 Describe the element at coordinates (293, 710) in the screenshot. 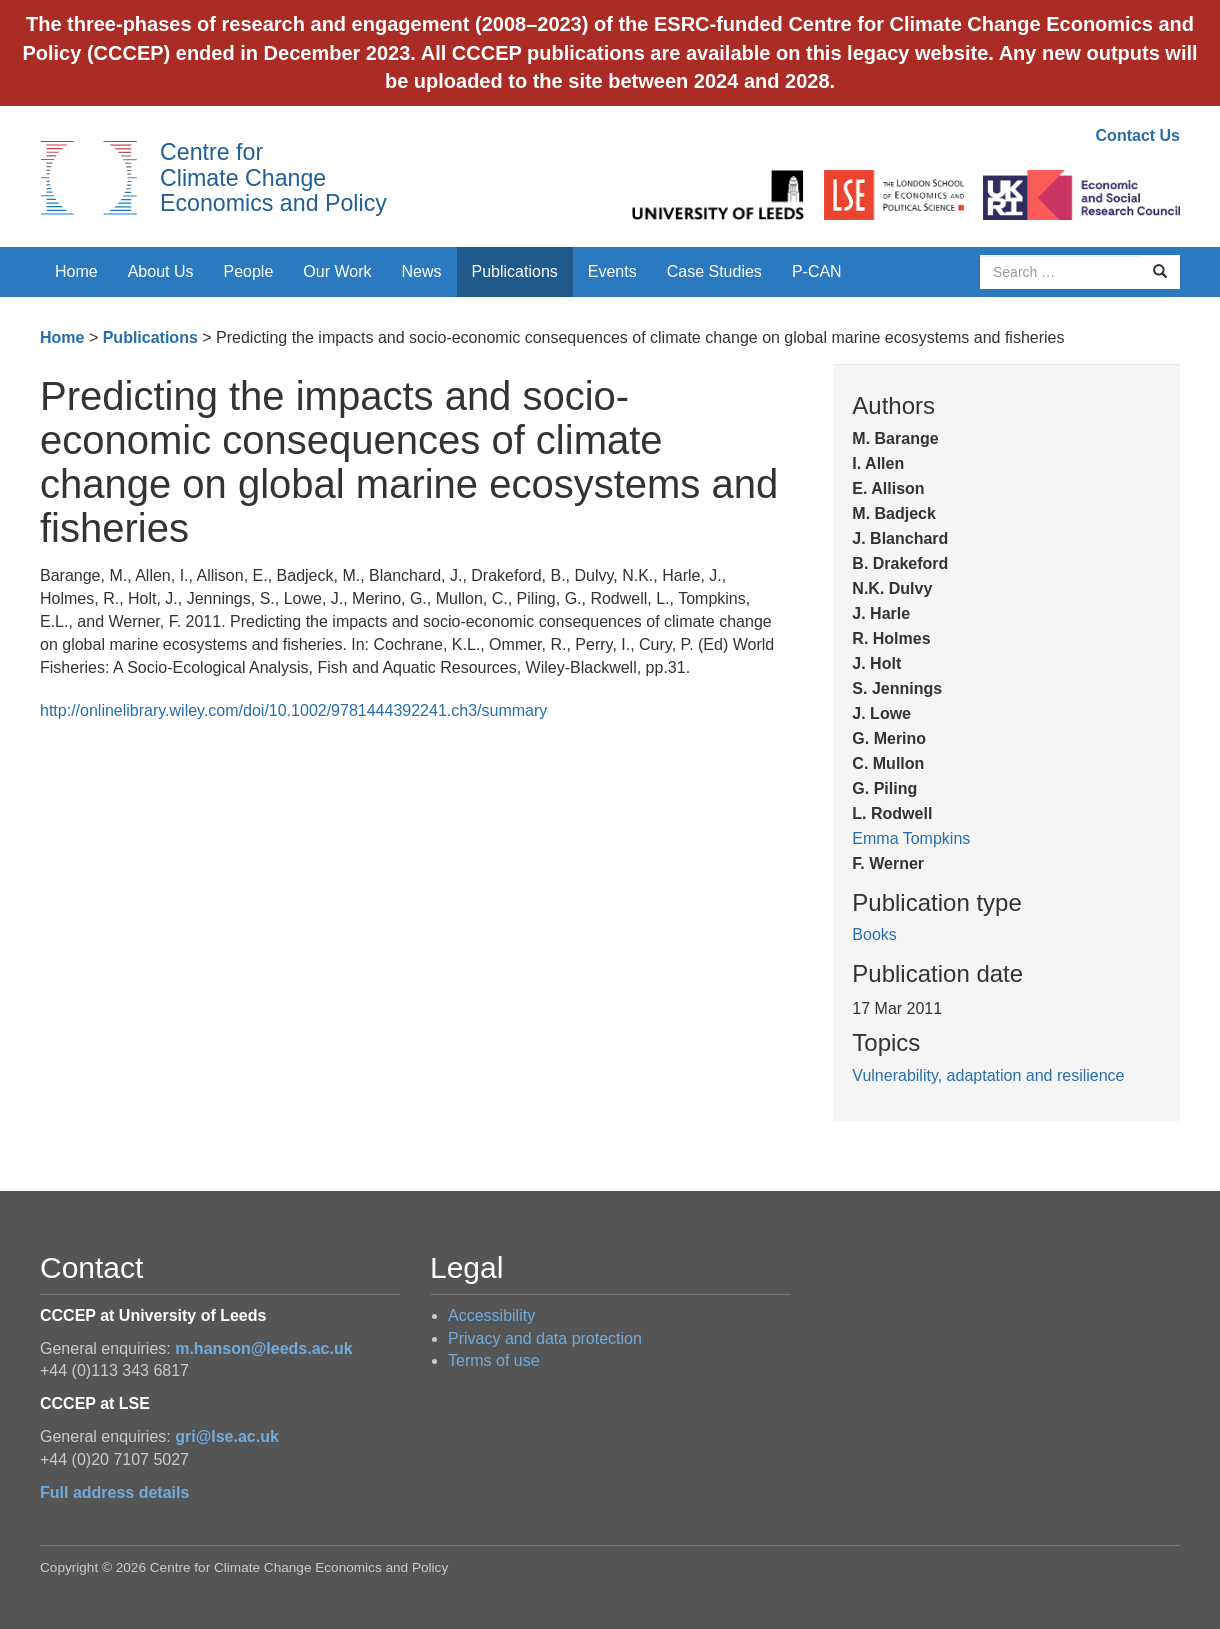

I see `http://onlinelibrary.wiley.com/doi/10.1002/9781444392241.ch3/summary` at that location.